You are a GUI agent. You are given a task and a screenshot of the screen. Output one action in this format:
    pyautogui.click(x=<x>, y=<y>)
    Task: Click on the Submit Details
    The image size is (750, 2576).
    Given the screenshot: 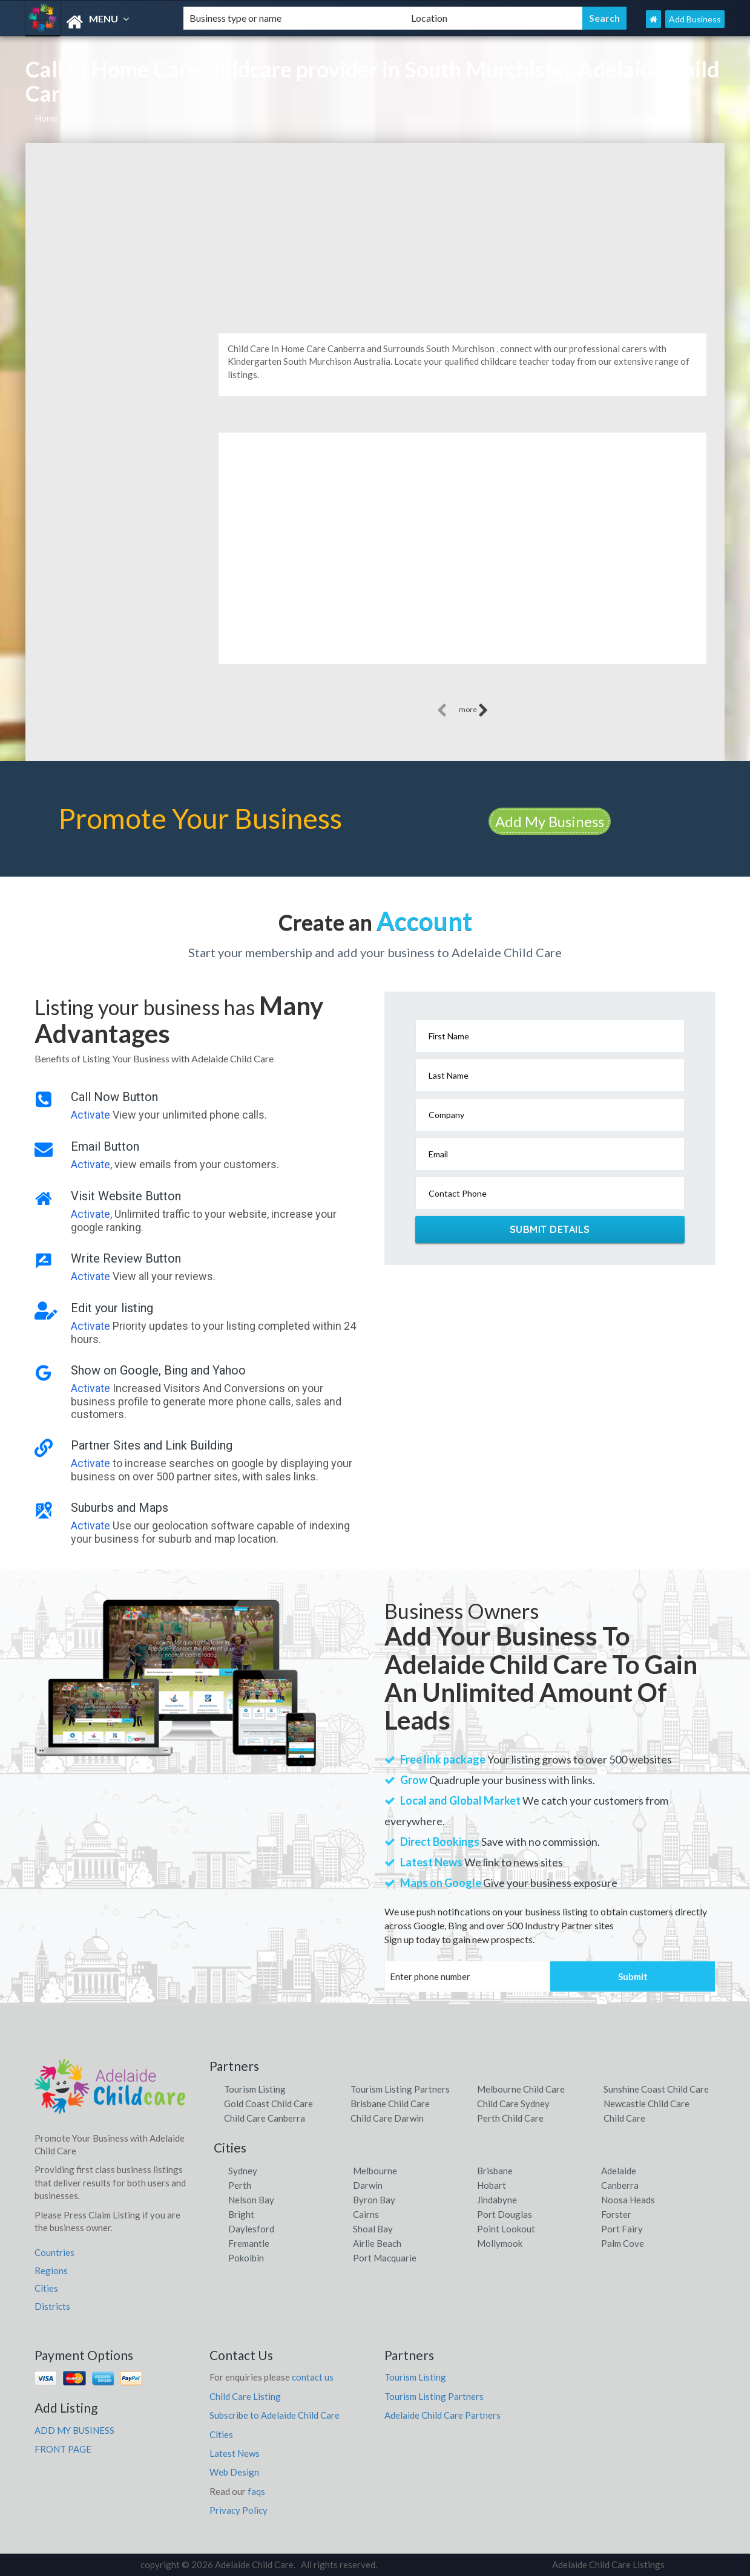 What is the action you would take?
    pyautogui.click(x=550, y=1229)
    